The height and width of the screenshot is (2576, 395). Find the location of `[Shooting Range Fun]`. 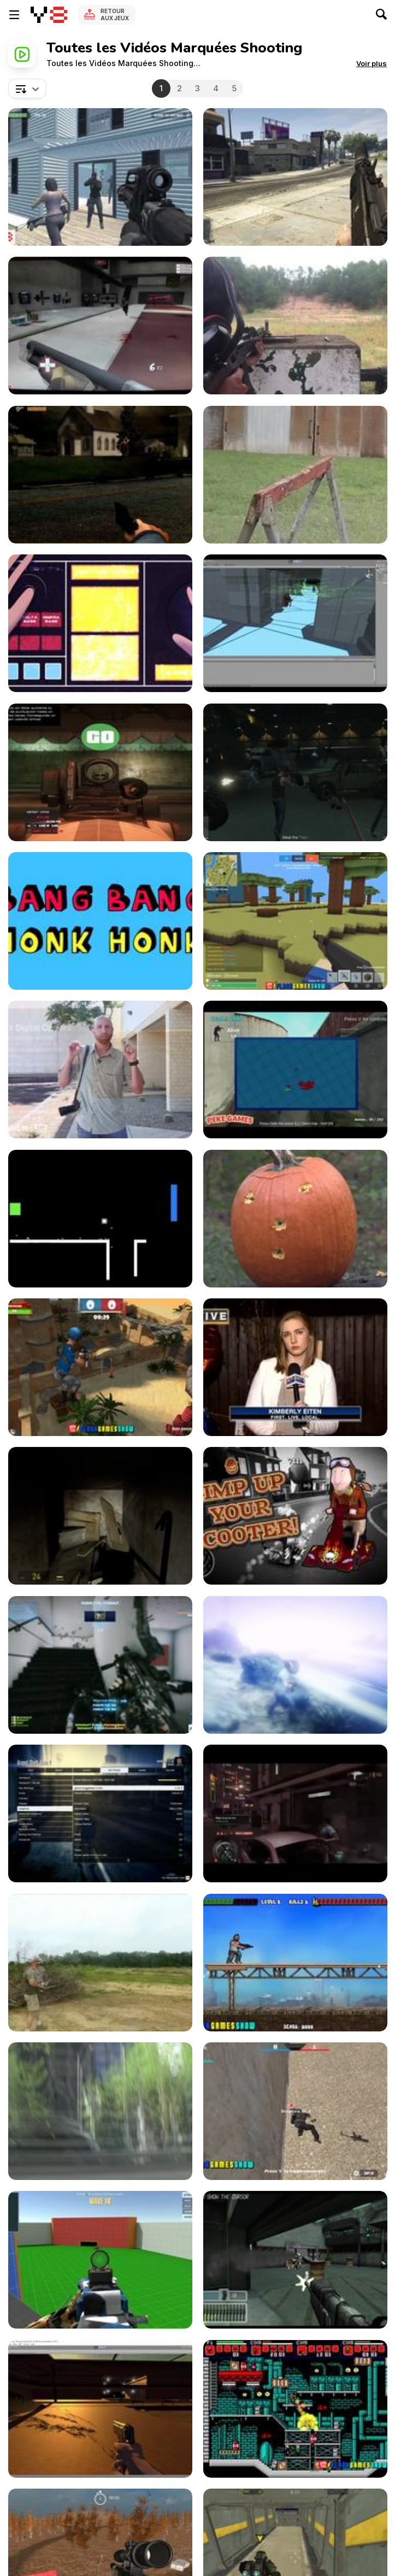

[Shooting Range Fun] is located at coordinates (295, 325).